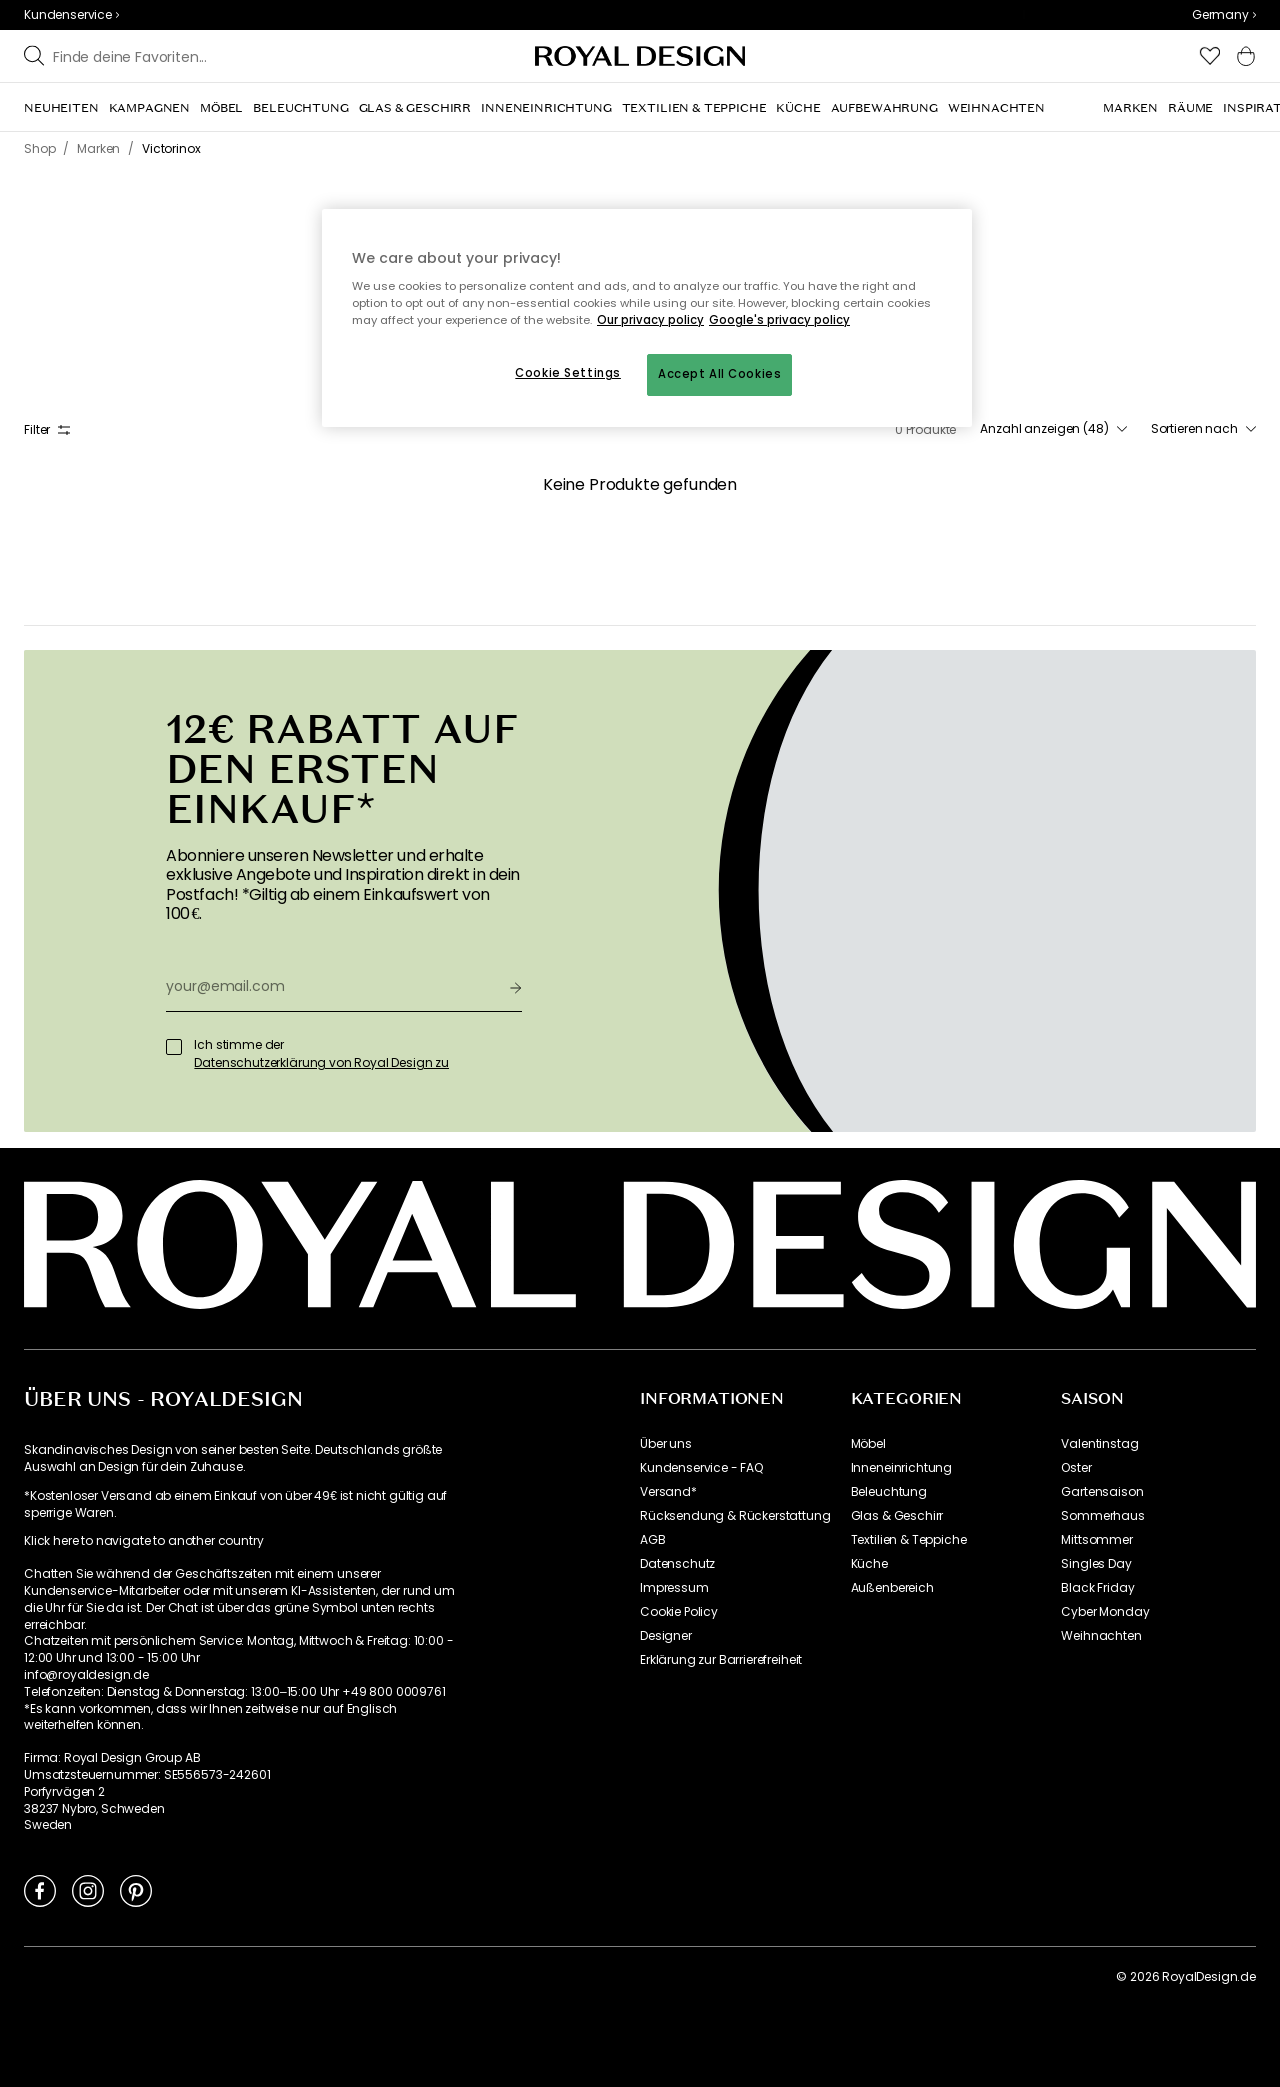  What do you see at coordinates (1101, 1636) in the screenshot?
I see `Weihnachten` at bounding box center [1101, 1636].